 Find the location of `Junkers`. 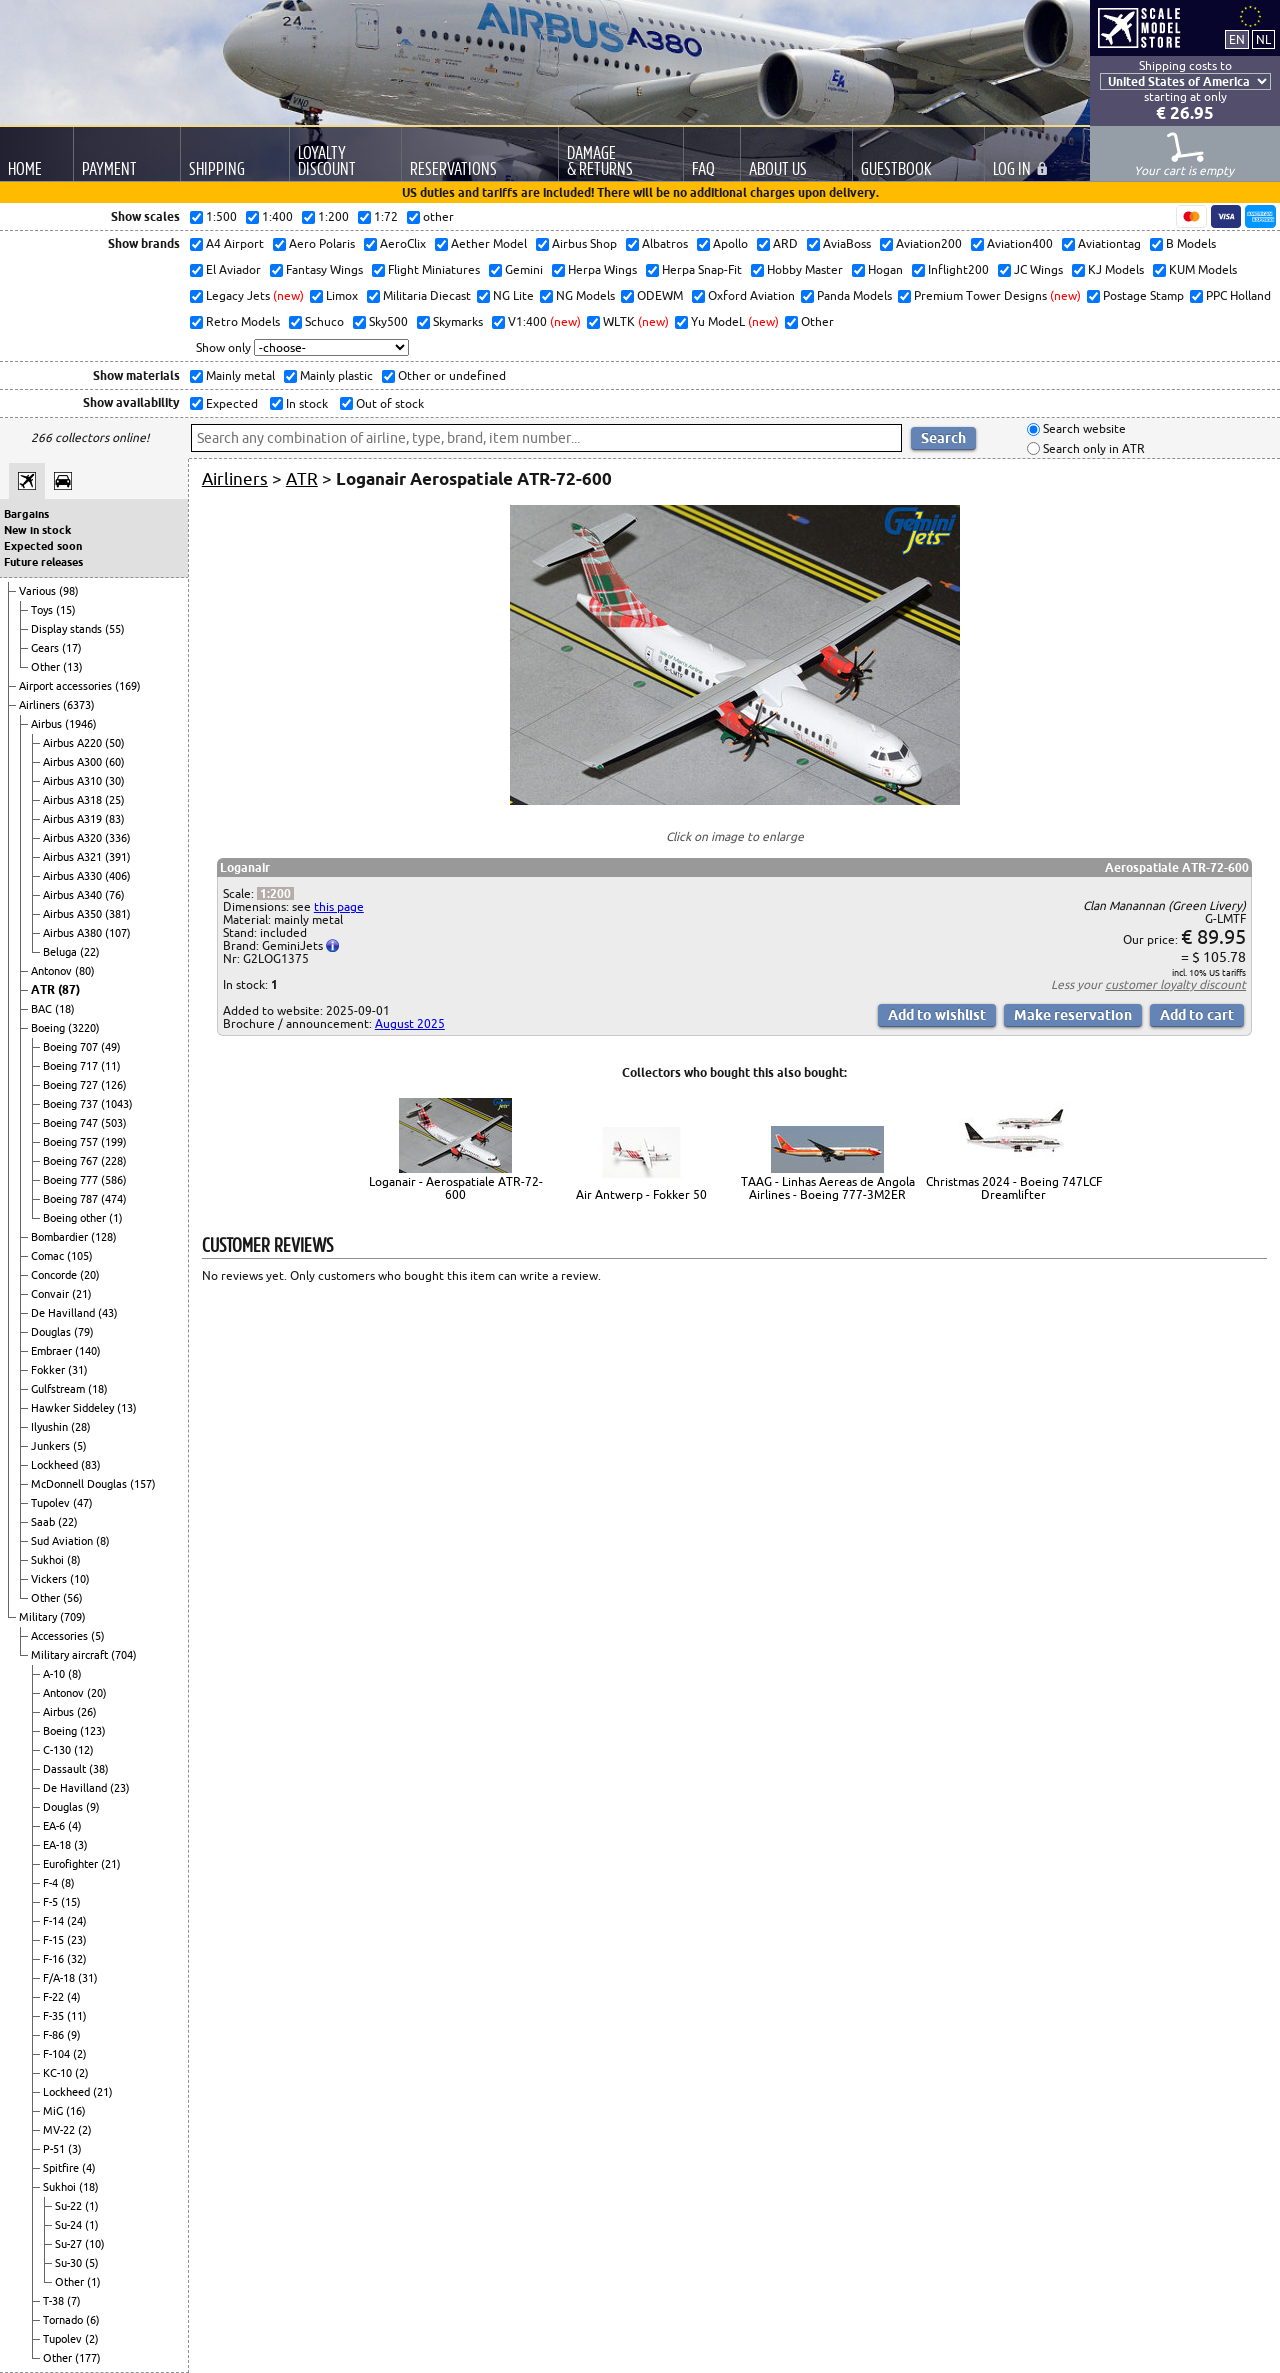

Junkers is located at coordinates (52, 1446).